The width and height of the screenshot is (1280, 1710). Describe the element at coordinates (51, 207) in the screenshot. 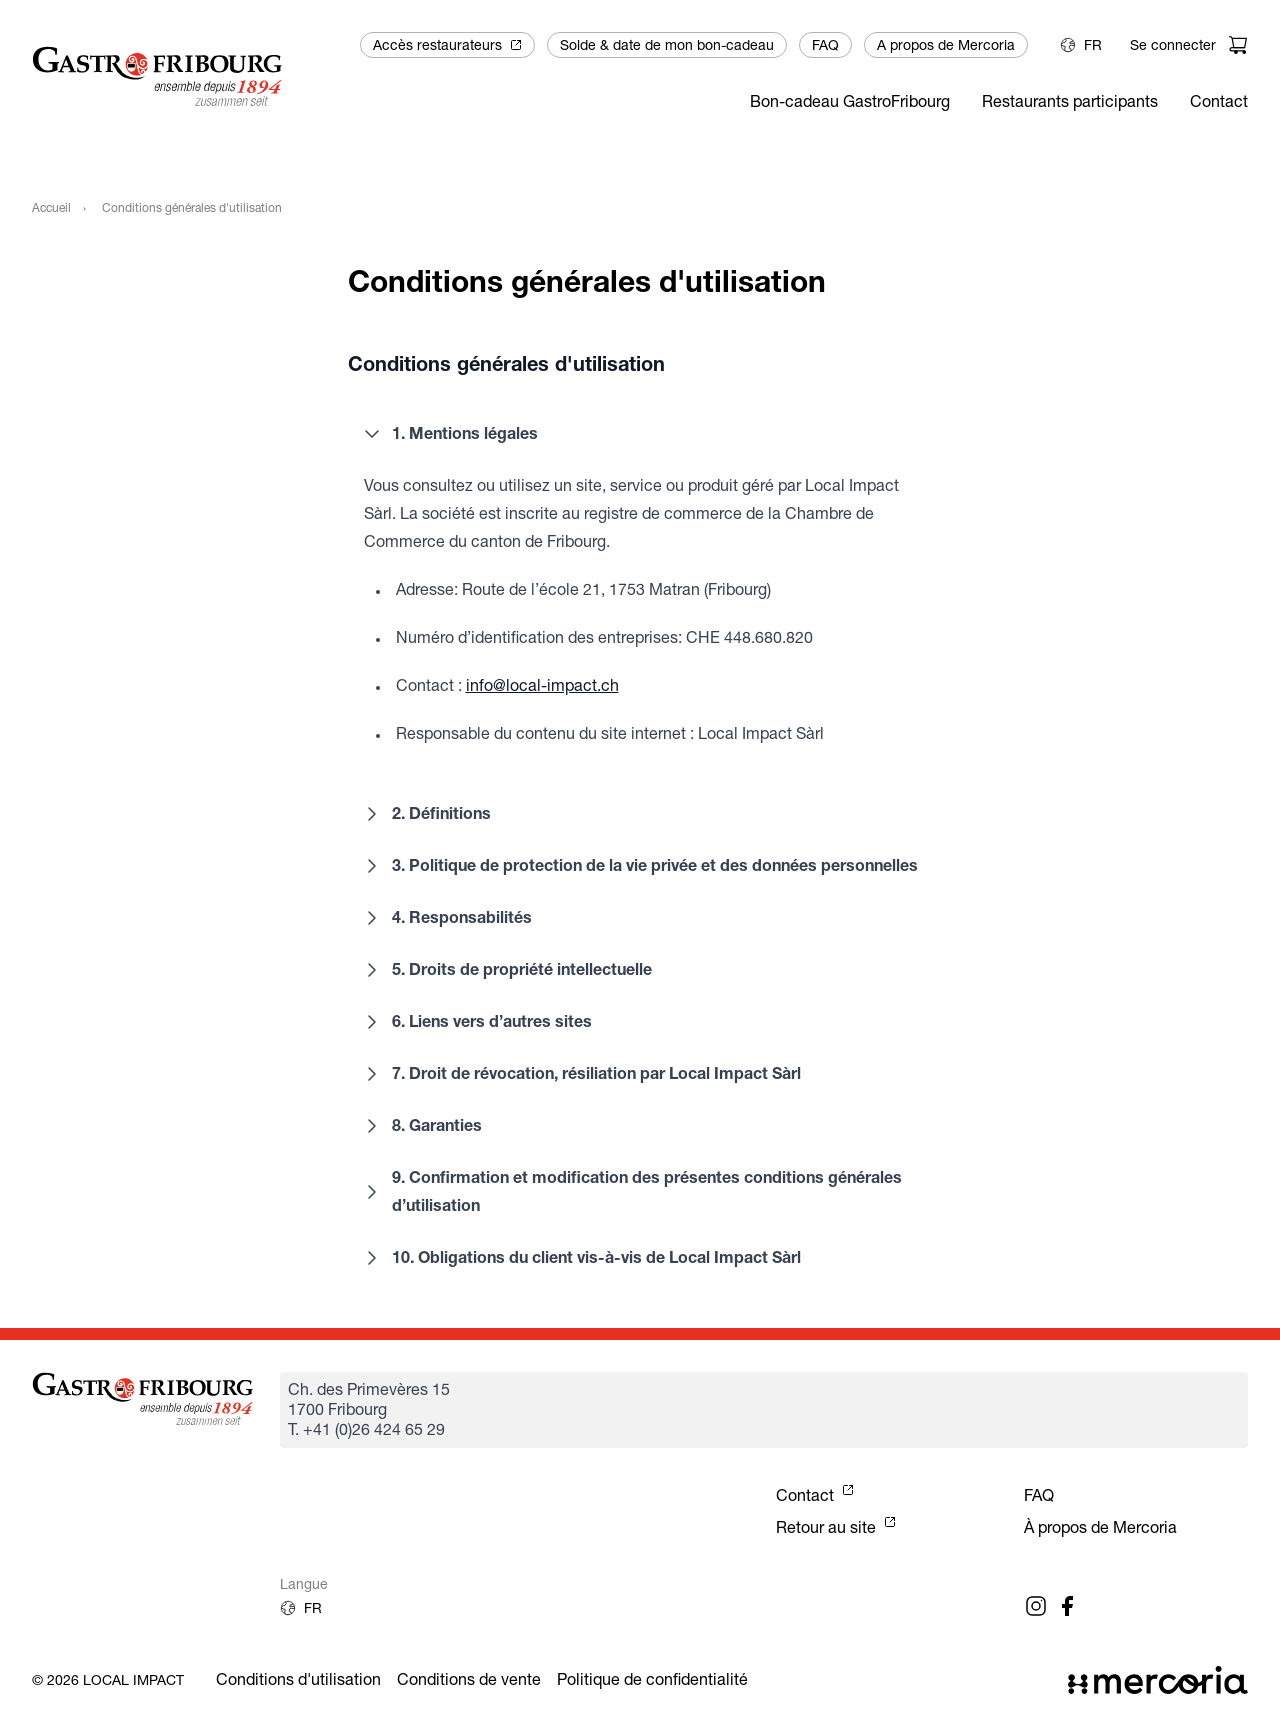

I see `Accueil` at that location.